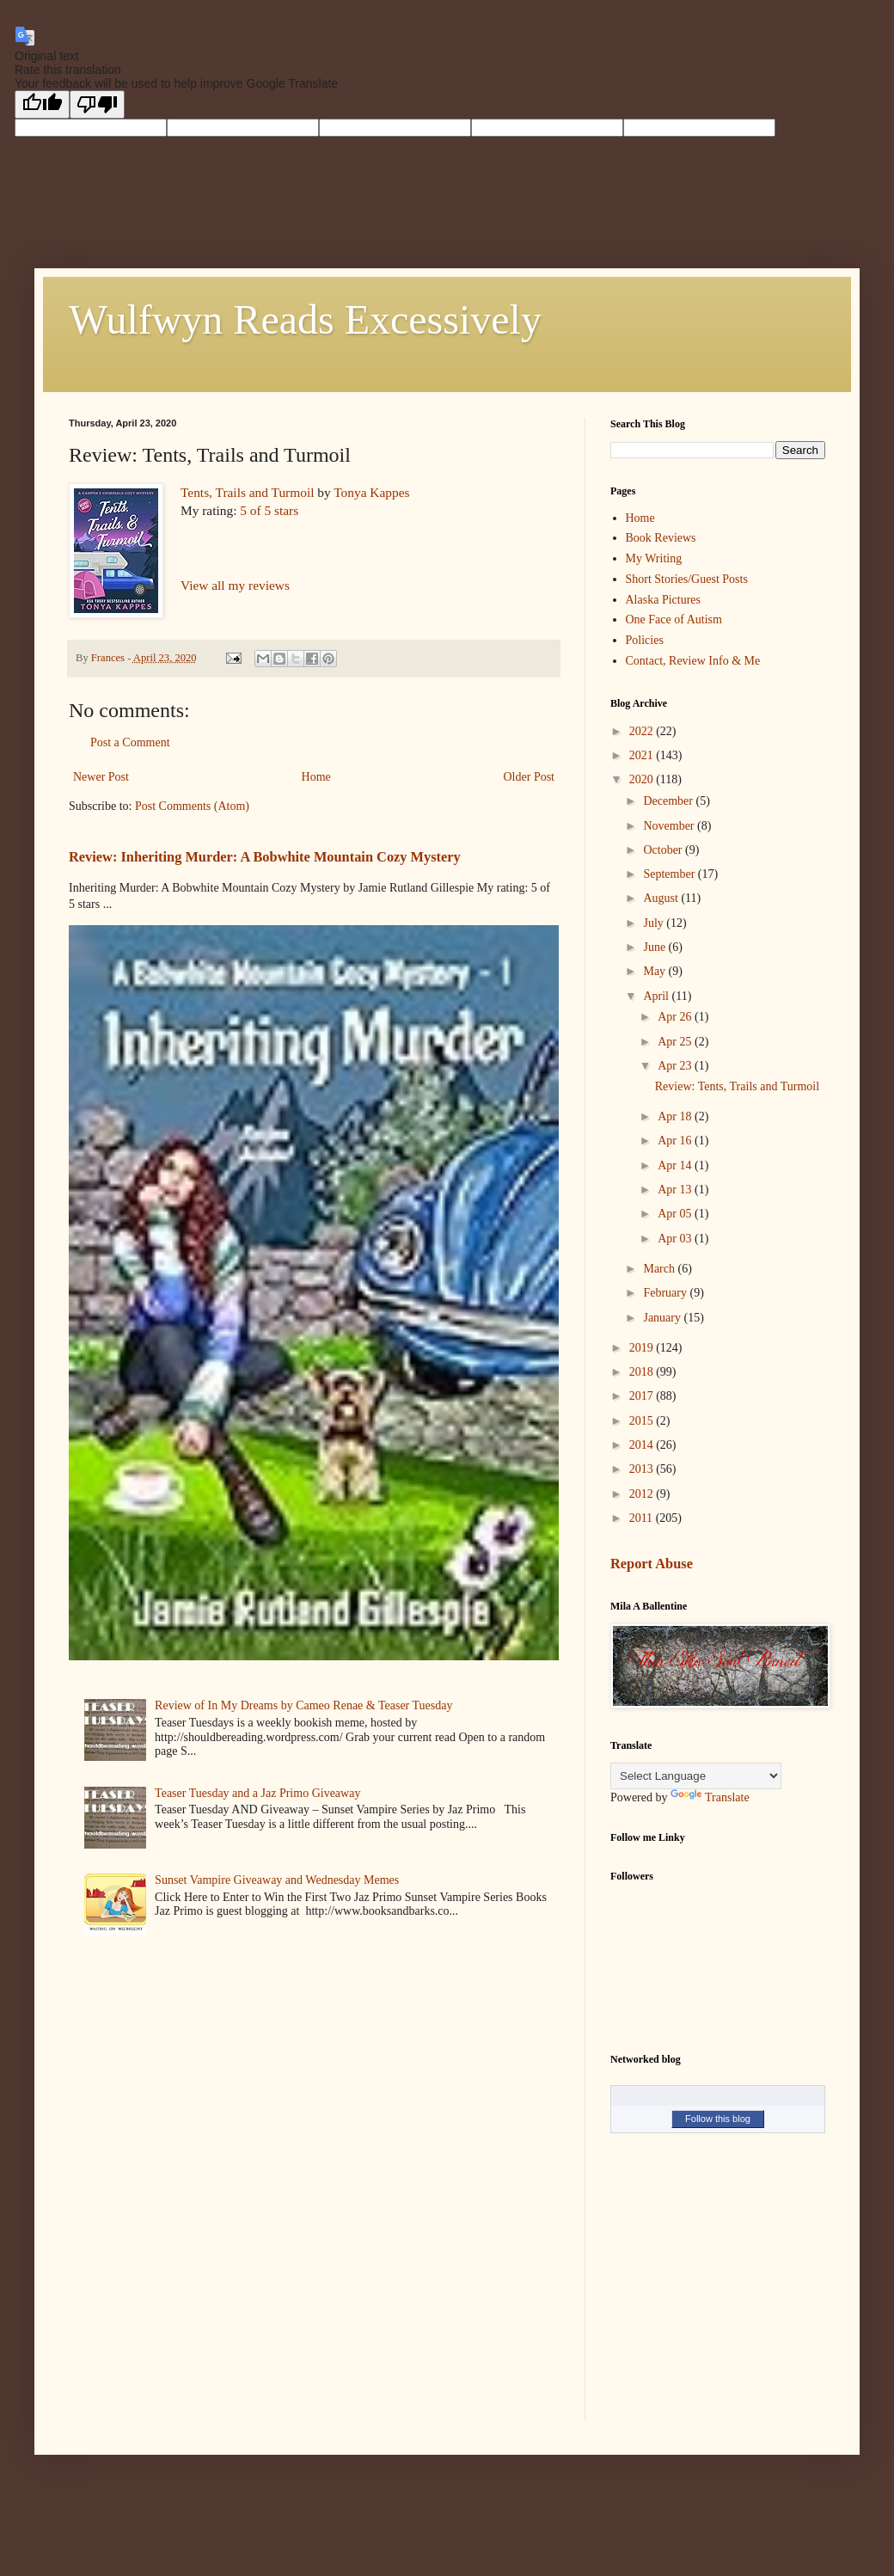 The image size is (894, 2576). Describe the element at coordinates (654, 923) in the screenshot. I see `July` at that location.